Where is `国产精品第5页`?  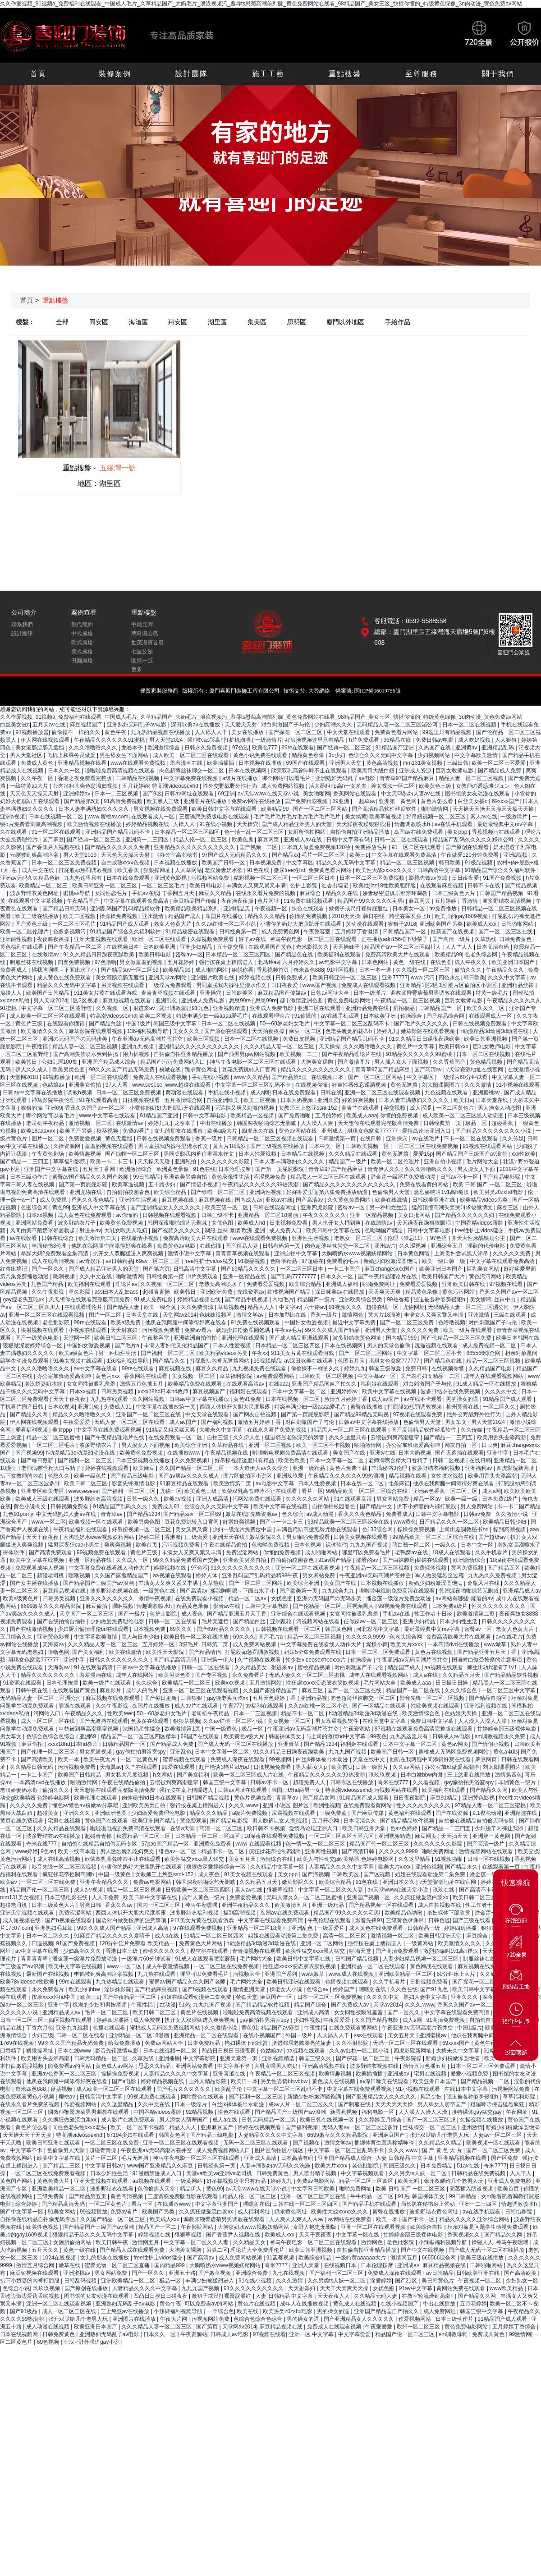 国产精品第5页 is located at coordinates (82, 801).